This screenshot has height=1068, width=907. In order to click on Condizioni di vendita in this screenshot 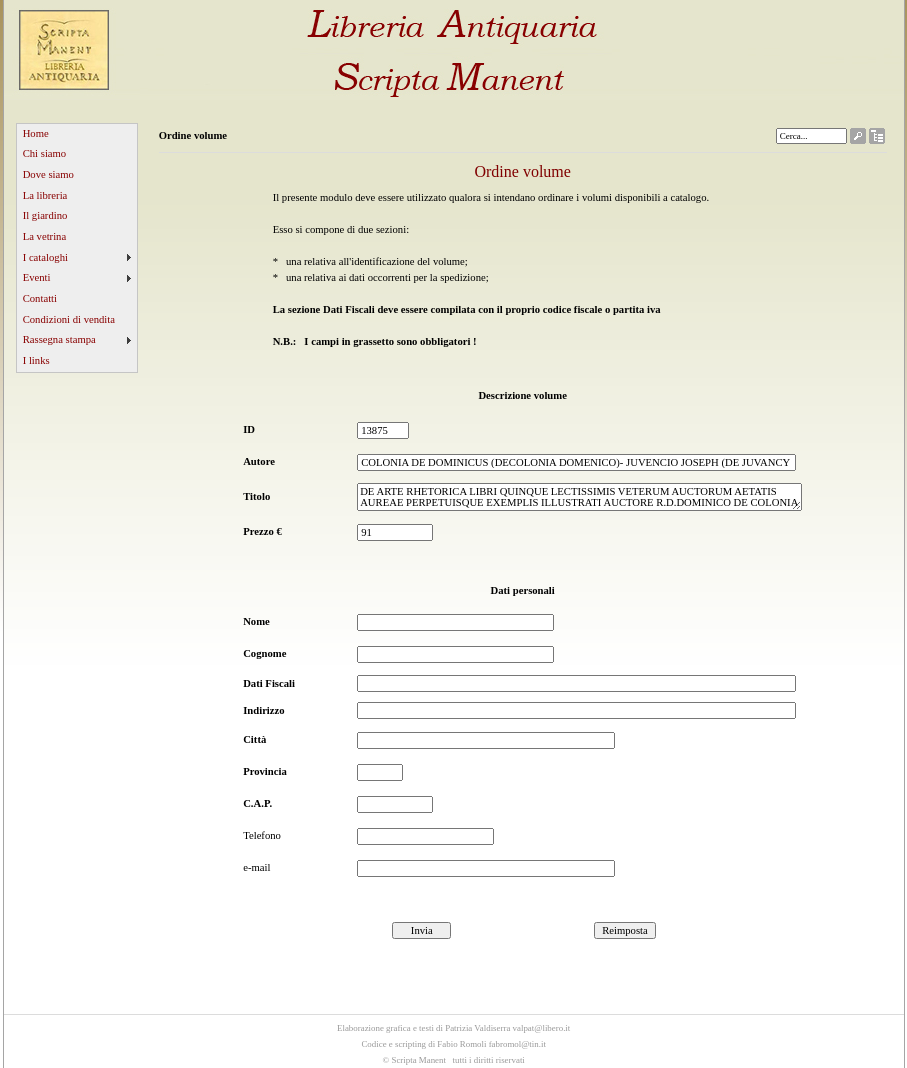, I will do `click(69, 319)`.